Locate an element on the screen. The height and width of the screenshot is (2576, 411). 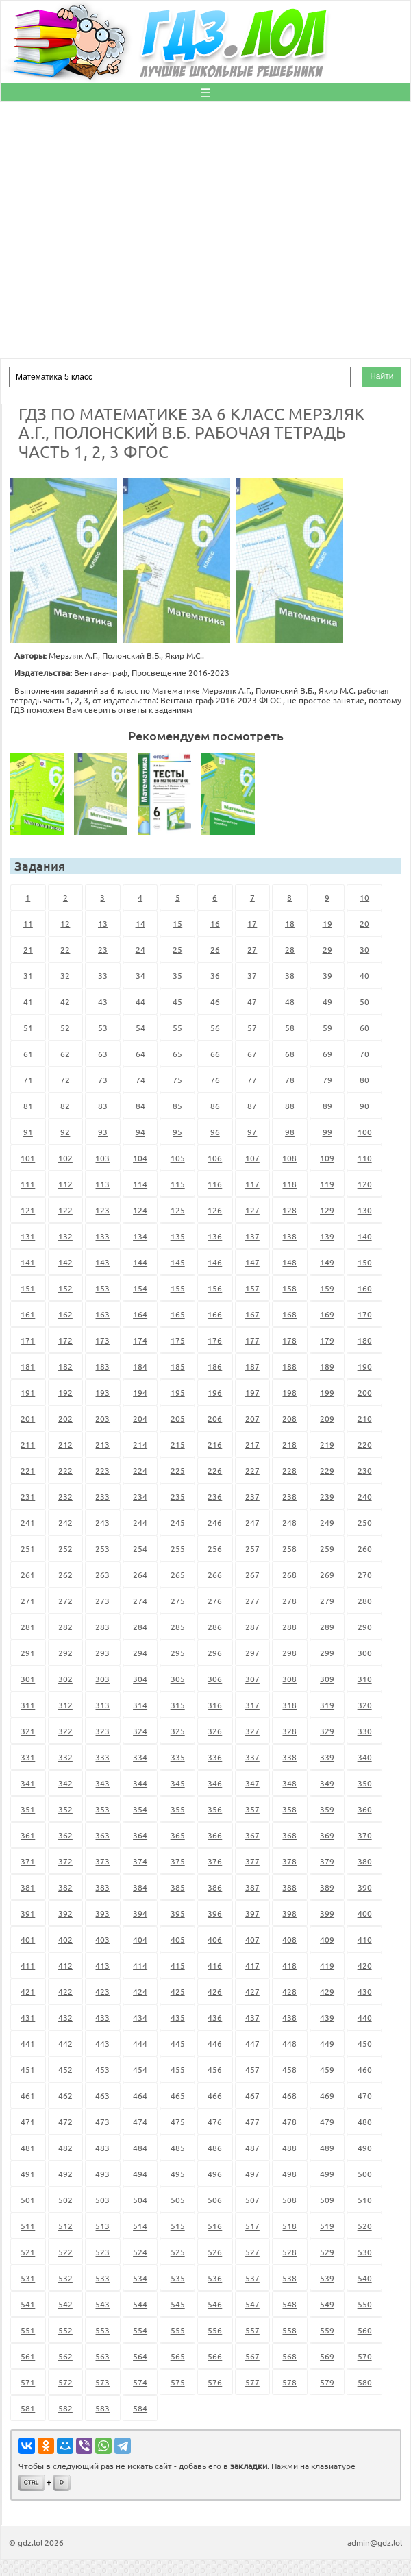
364 is located at coordinates (140, 1835).